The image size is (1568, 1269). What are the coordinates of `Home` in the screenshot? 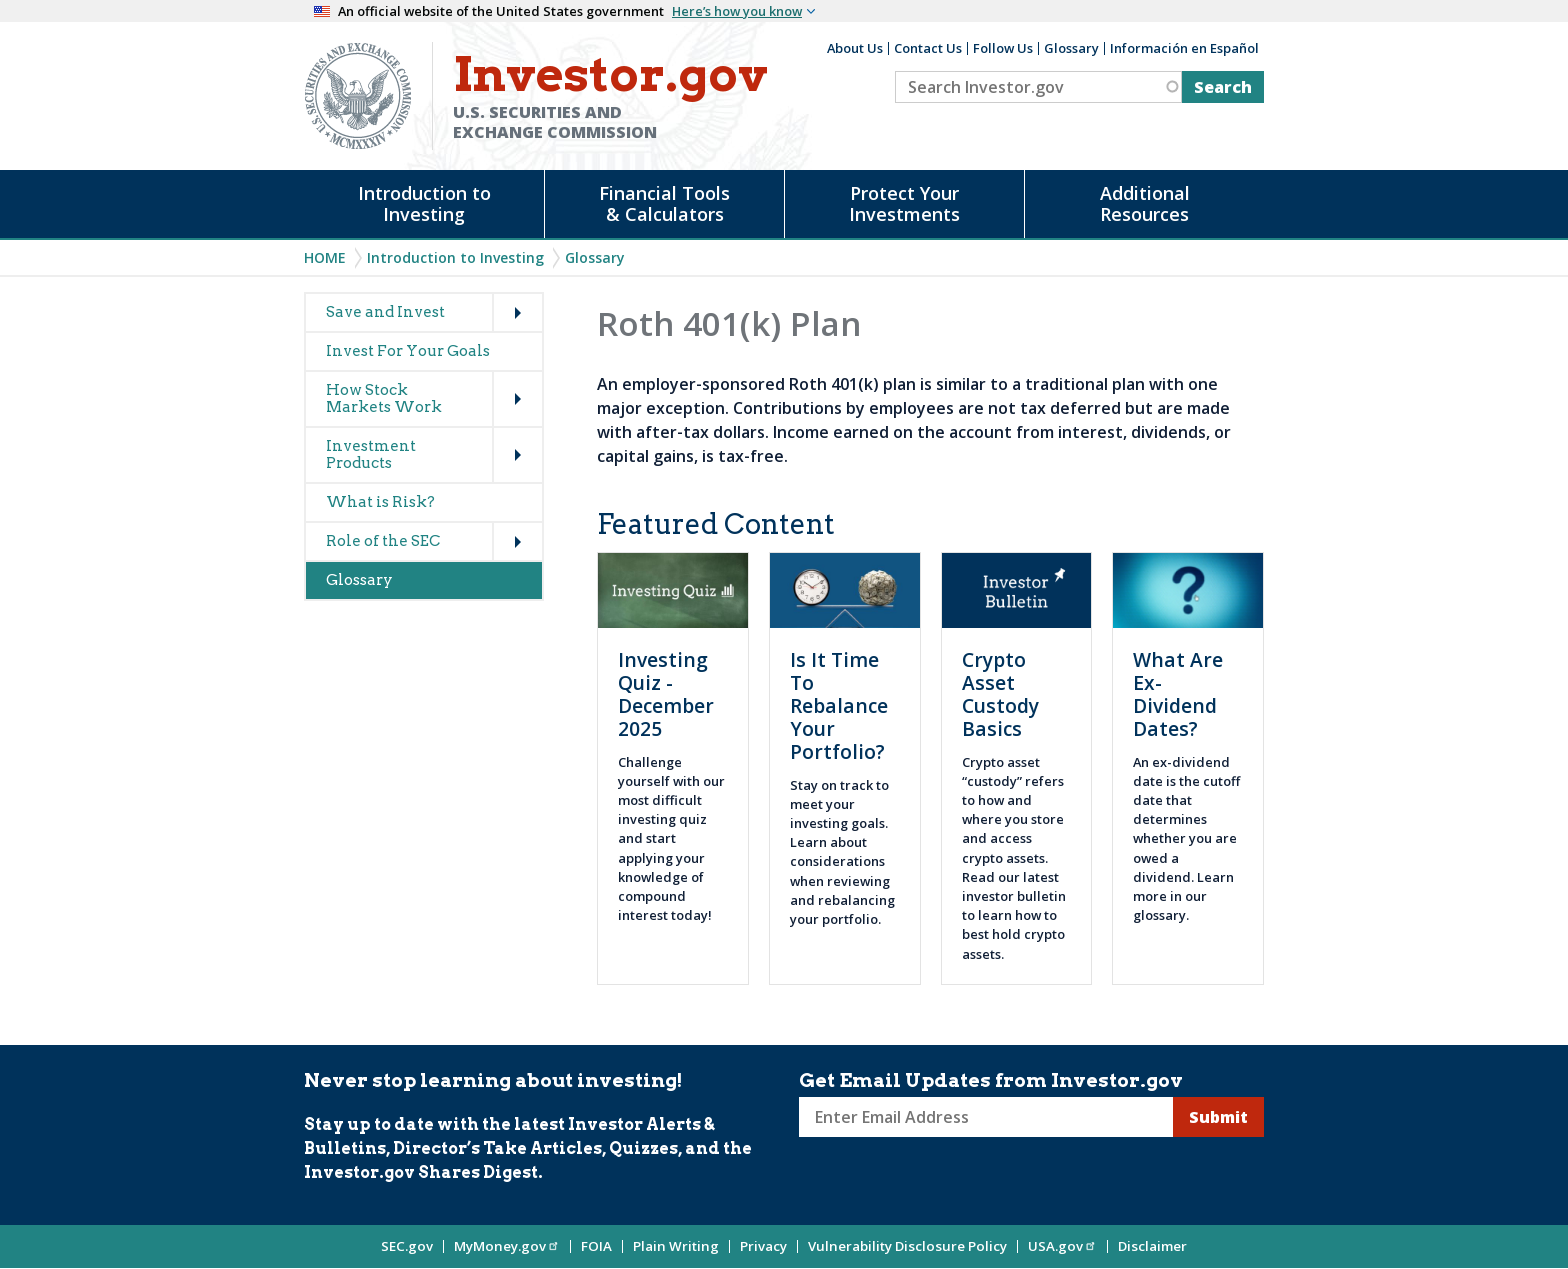 It's located at (325, 257).